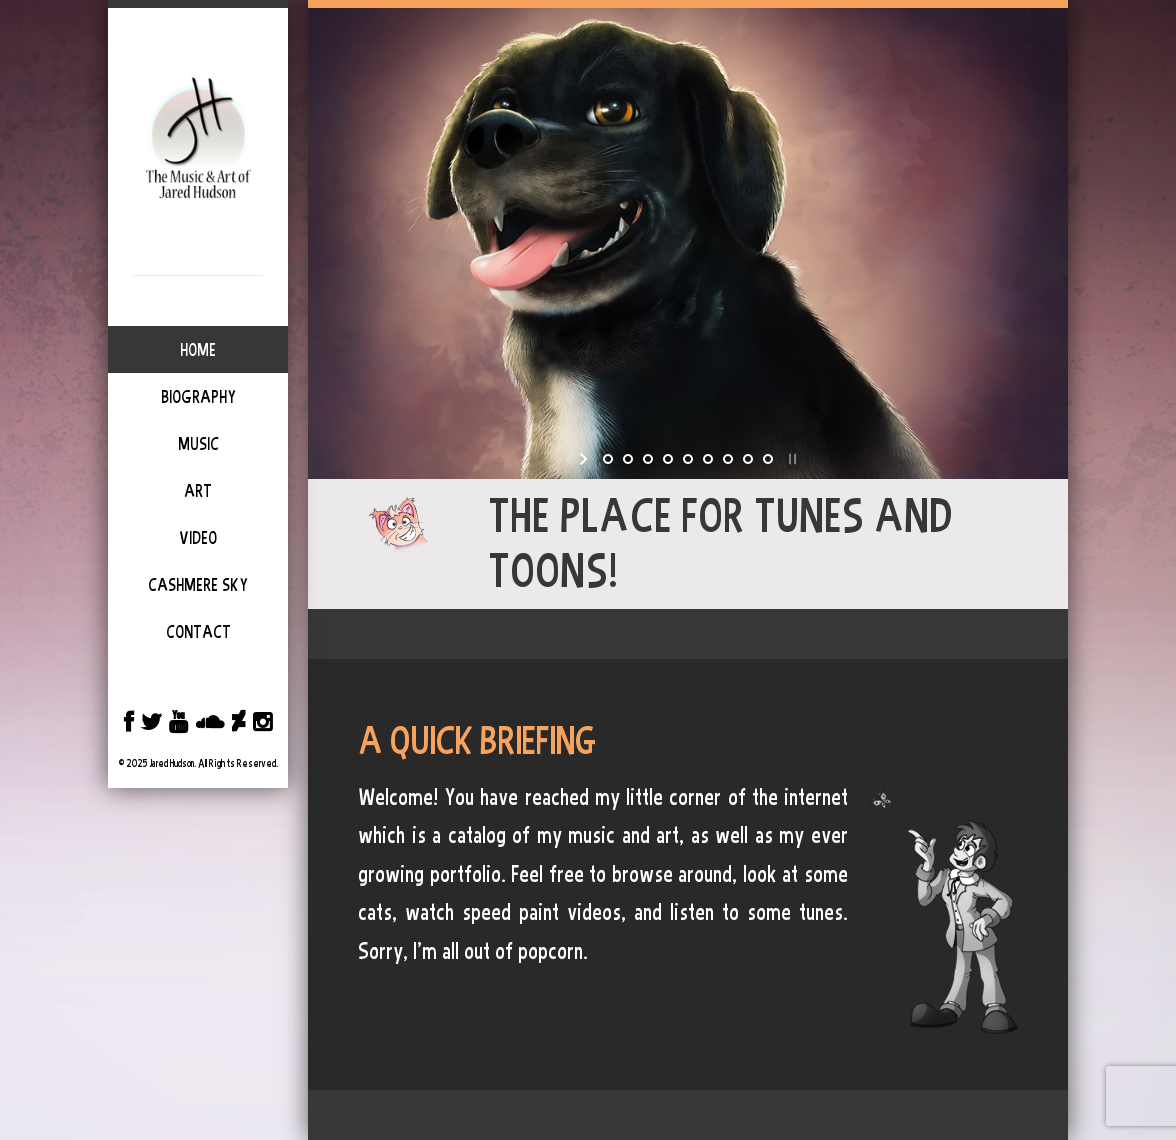  What do you see at coordinates (198, 397) in the screenshot?
I see `Biography` at bounding box center [198, 397].